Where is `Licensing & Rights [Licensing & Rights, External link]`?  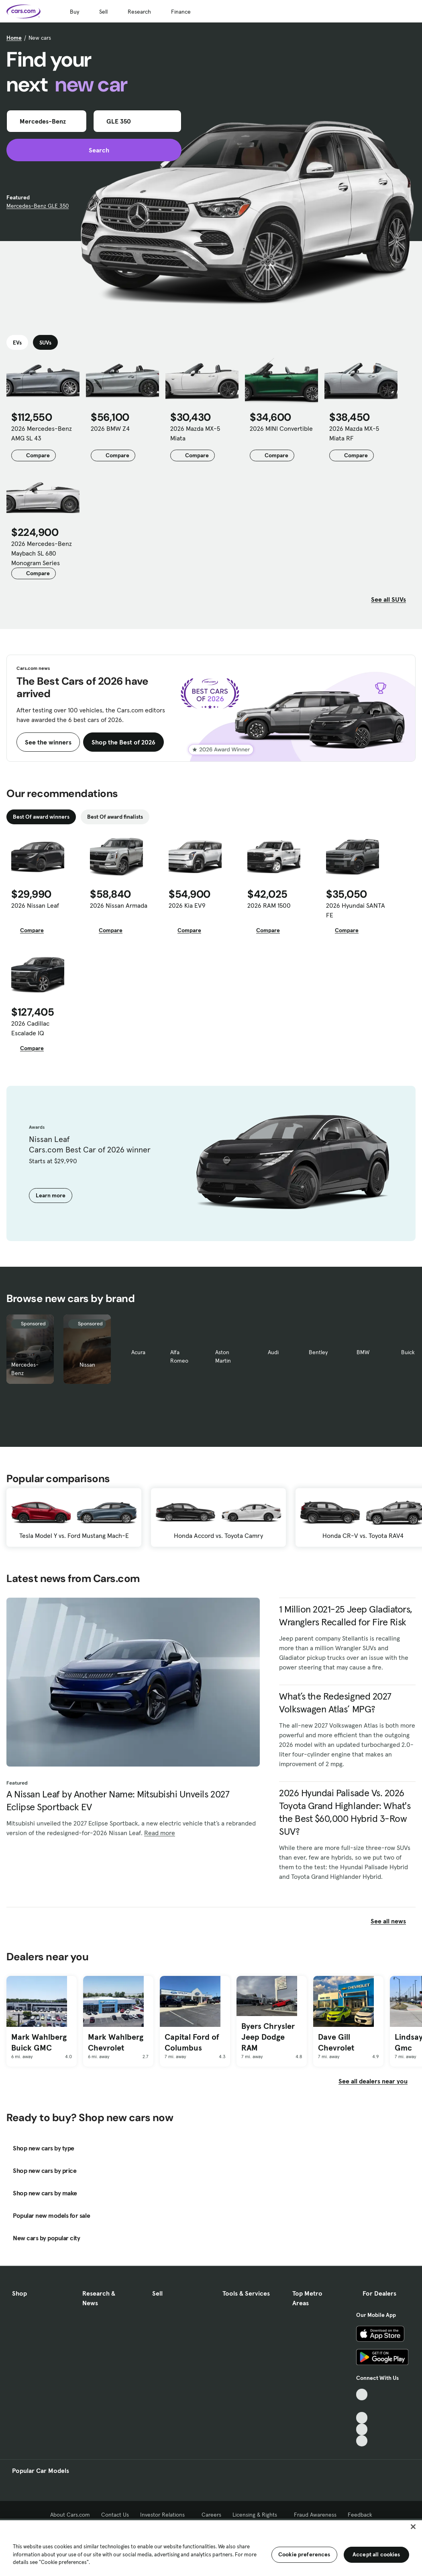 Licensing & Rights [Licensing & Rights, External link] is located at coordinates (257, 2514).